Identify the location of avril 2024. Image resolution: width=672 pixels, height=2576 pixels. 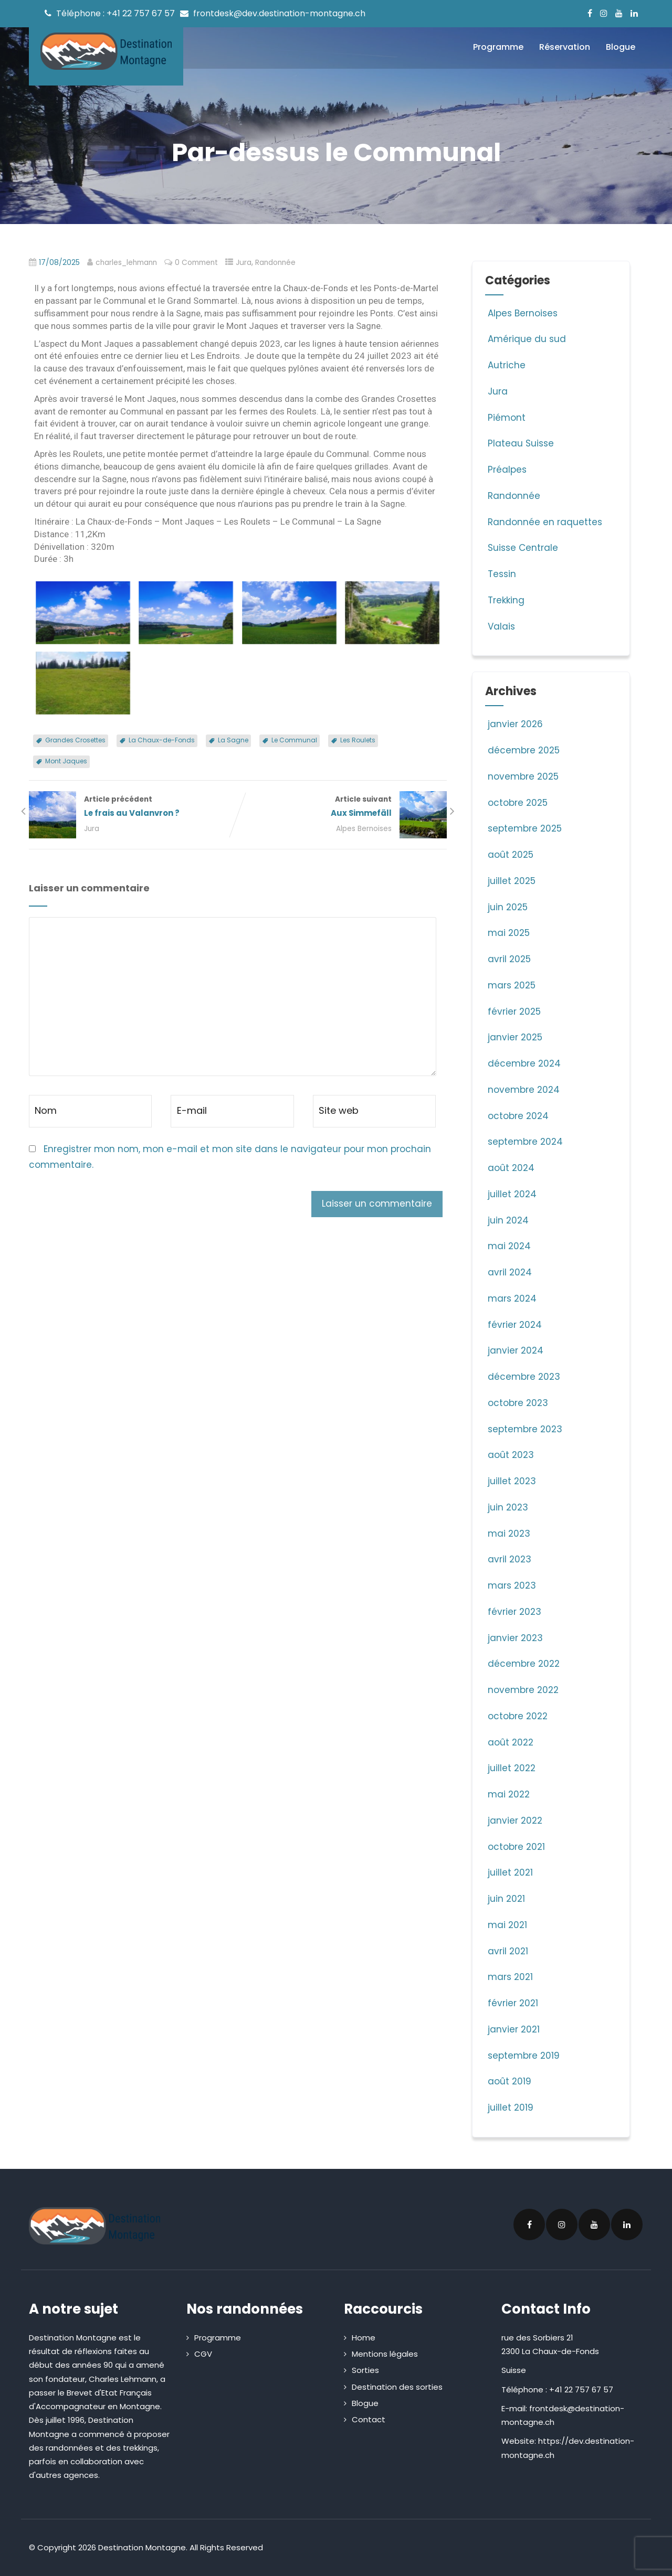
(510, 1272).